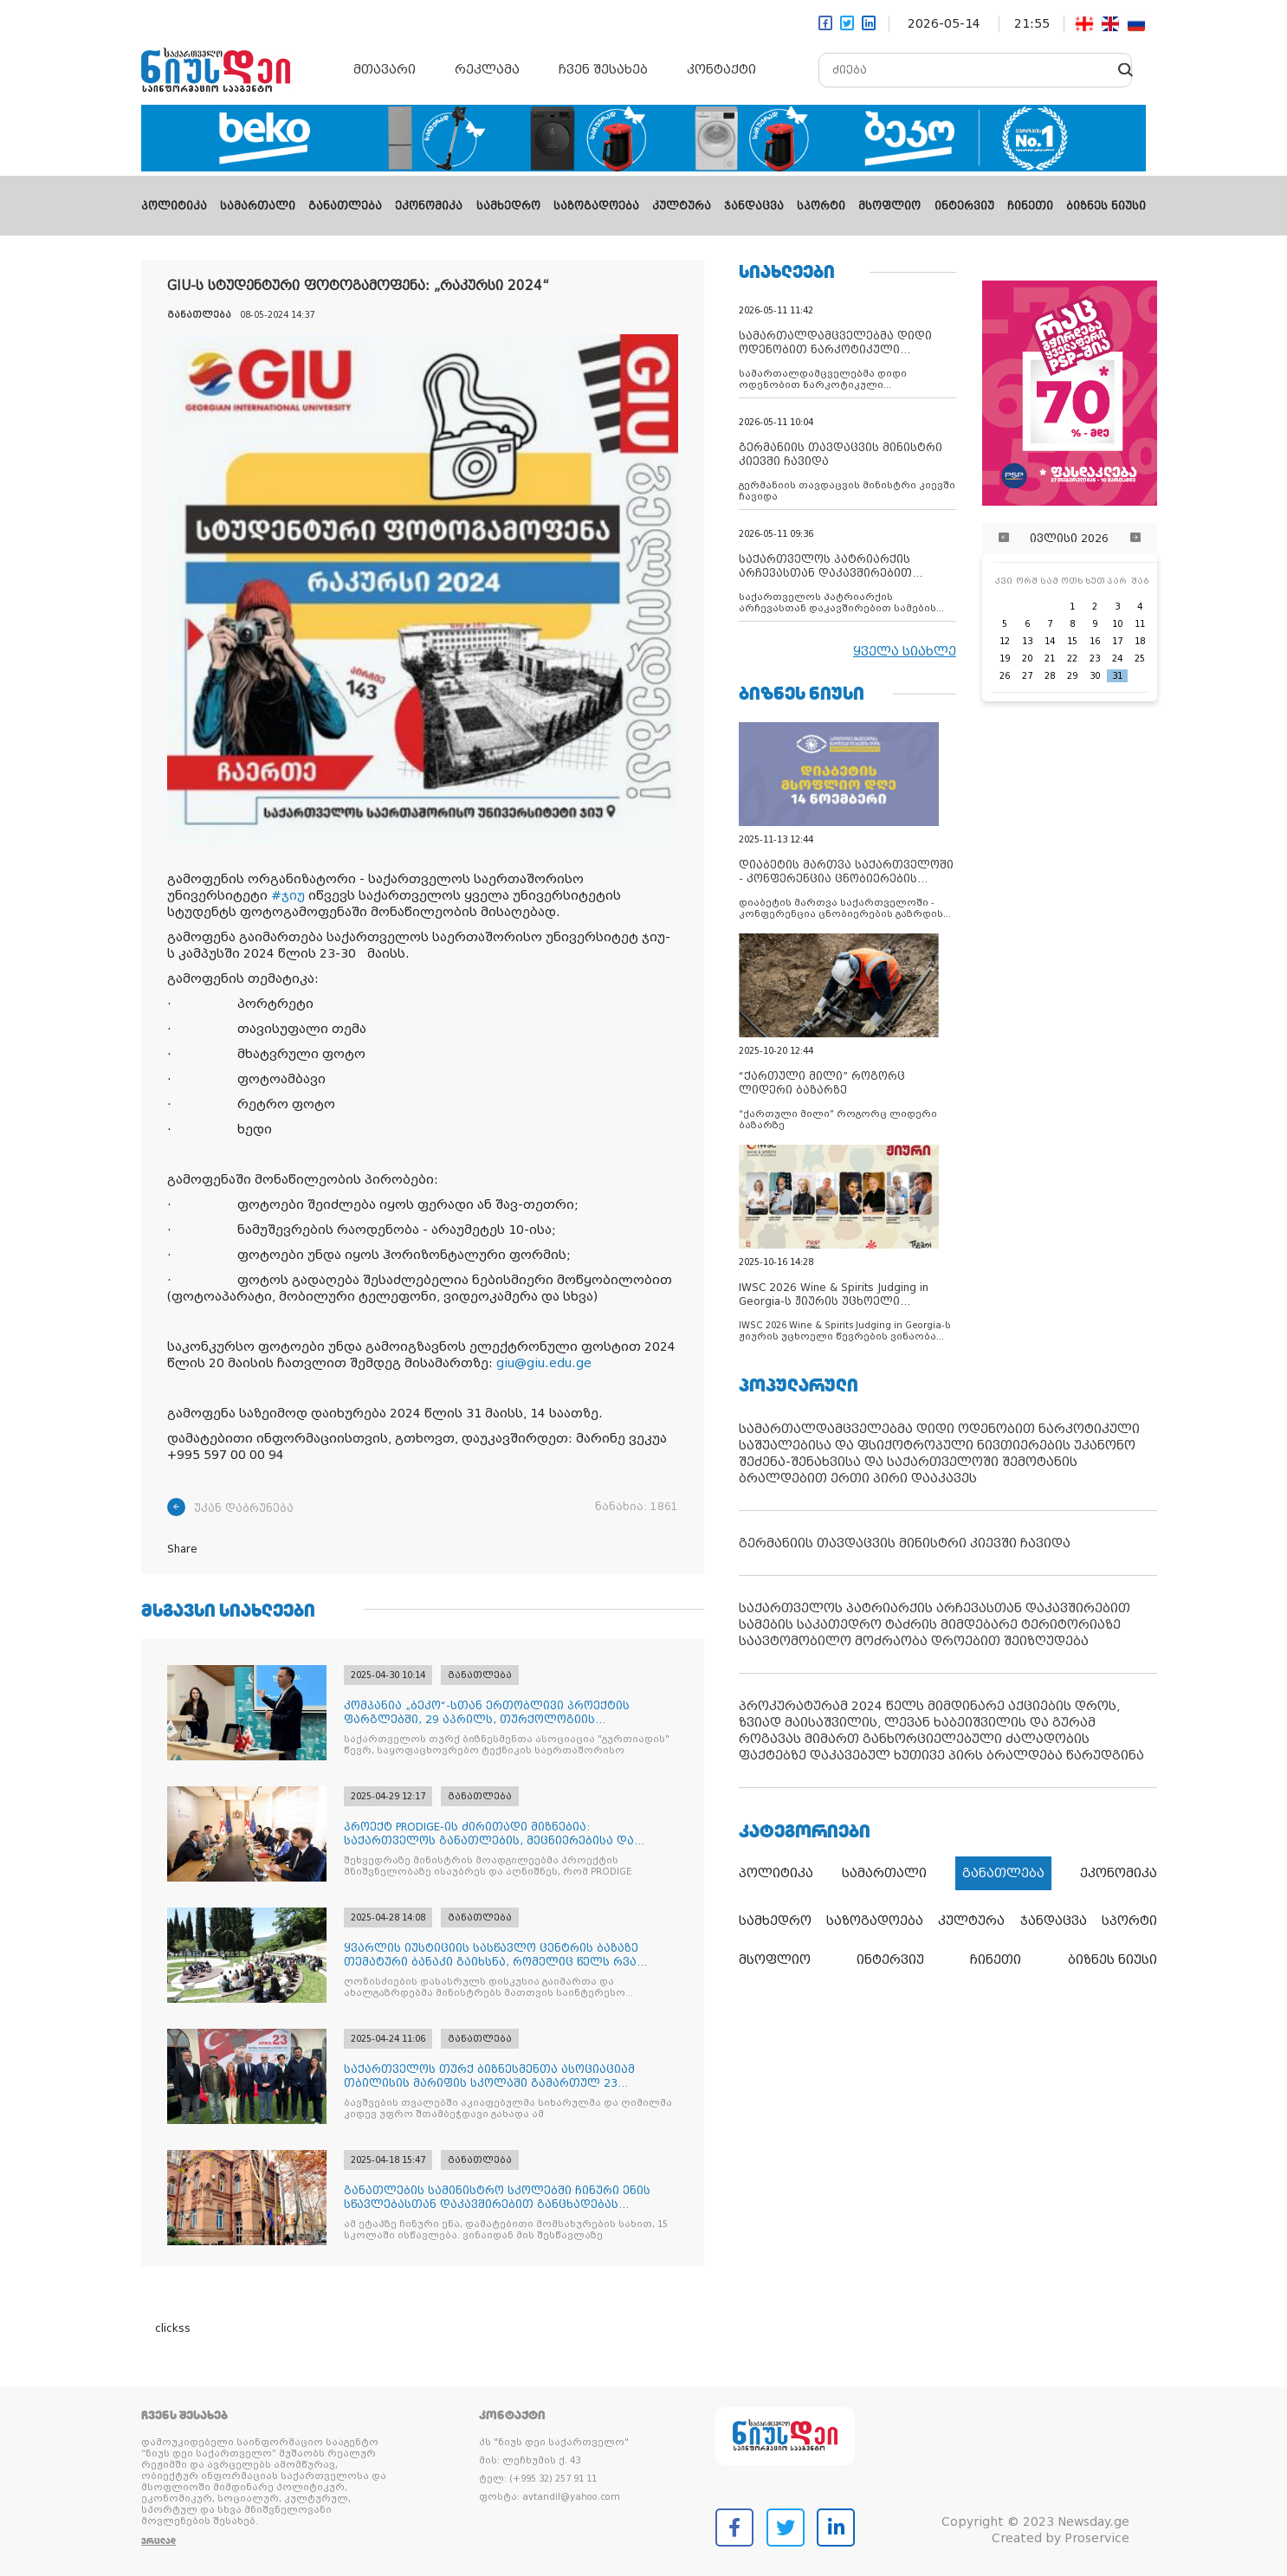  I want to click on მთავარი, so click(384, 69).